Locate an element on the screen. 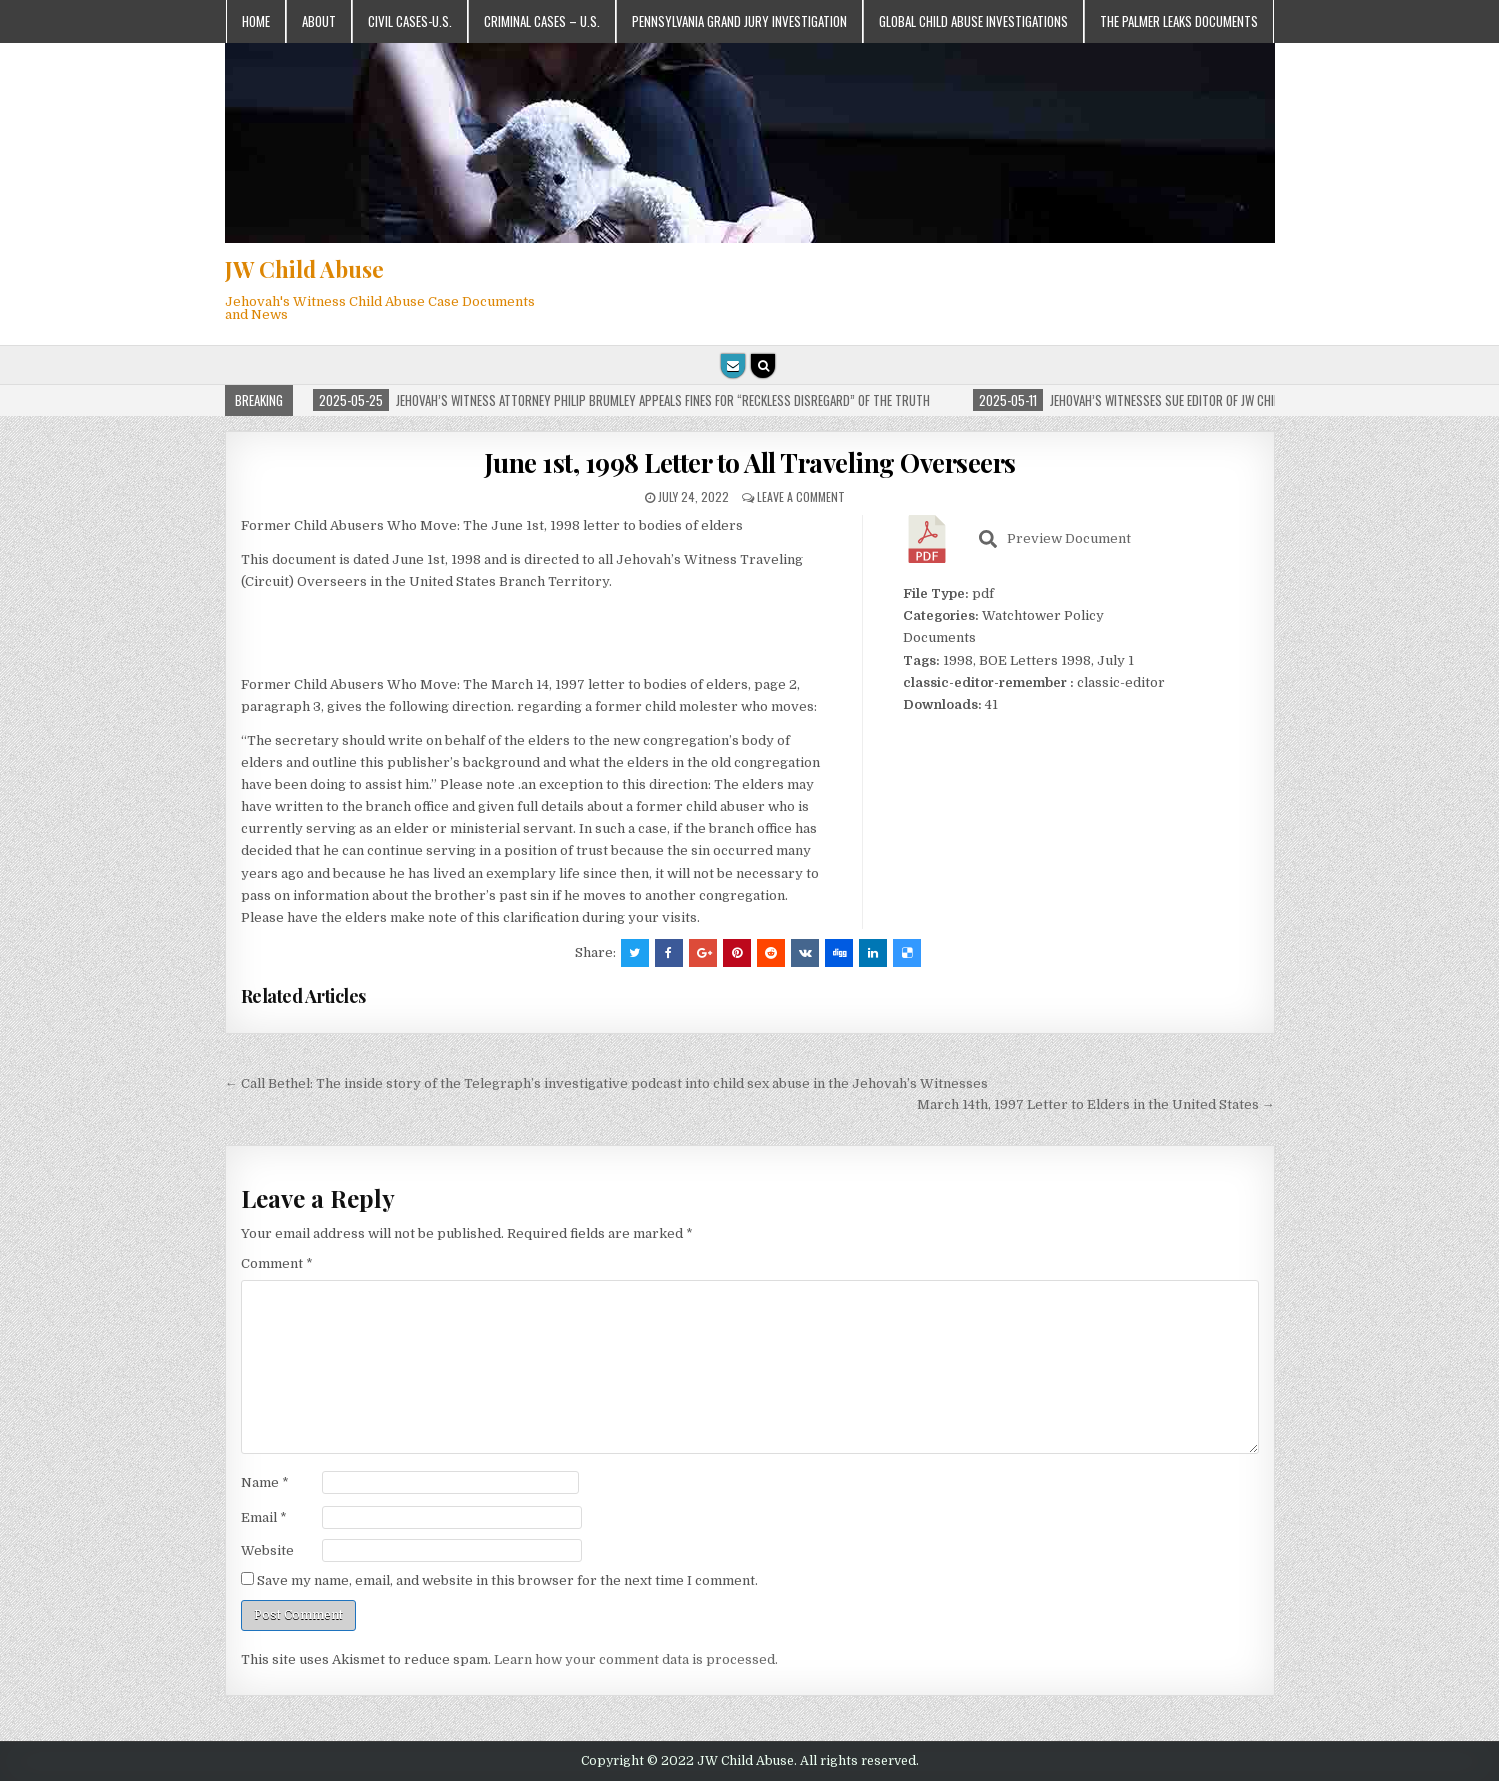  Save my name, email, and website in this browser for the next time I comment. is located at coordinates (507, 1580).